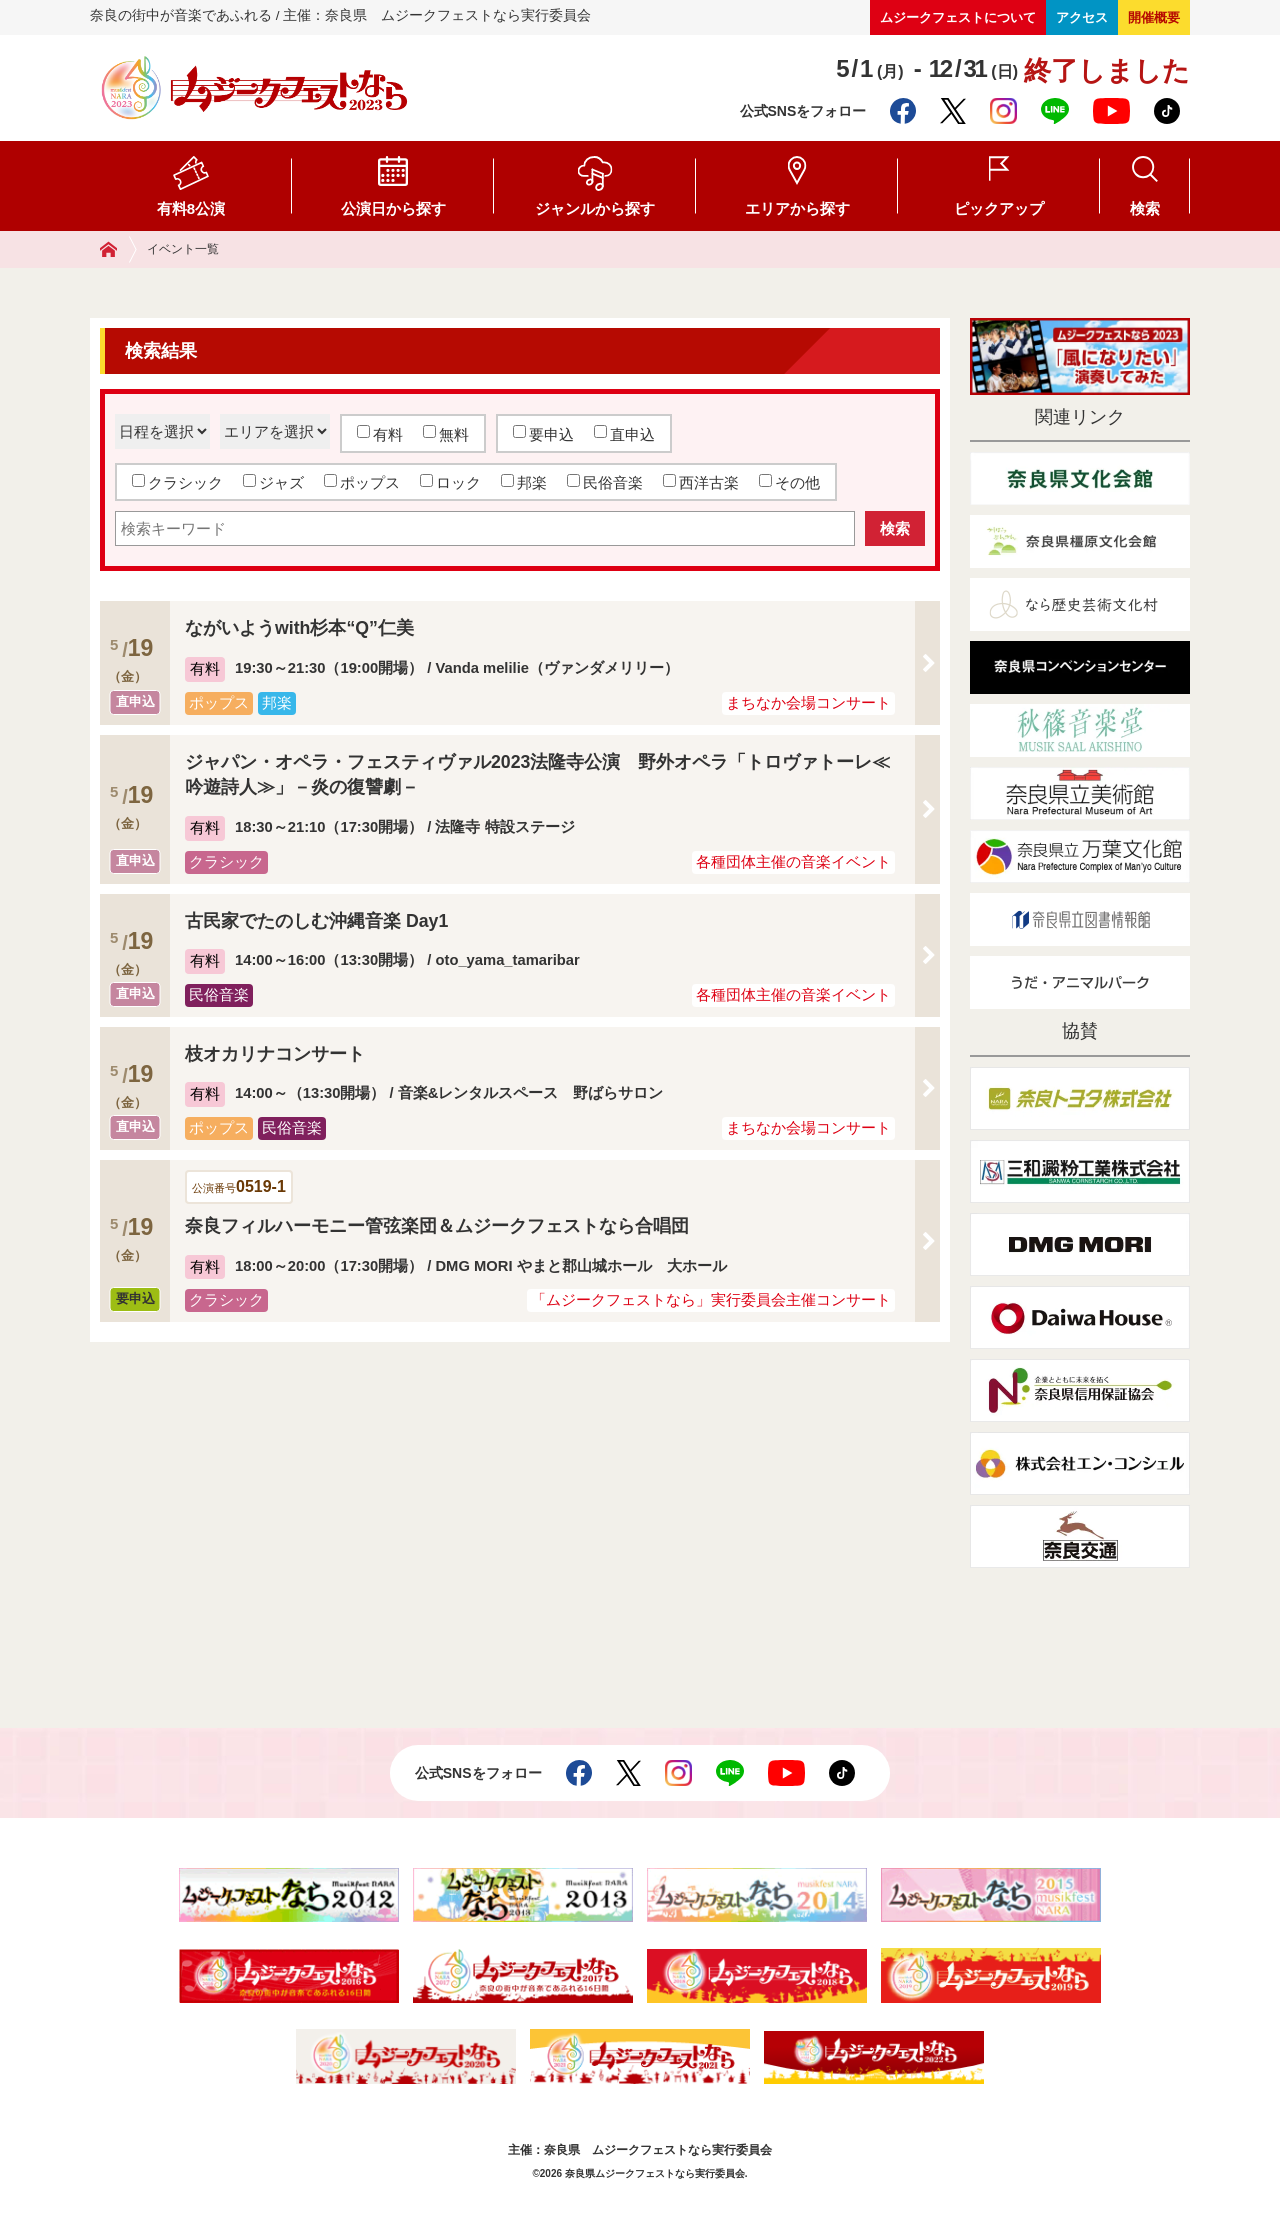  What do you see at coordinates (958, 17) in the screenshot?
I see `ムジークフェストについて` at bounding box center [958, 17].